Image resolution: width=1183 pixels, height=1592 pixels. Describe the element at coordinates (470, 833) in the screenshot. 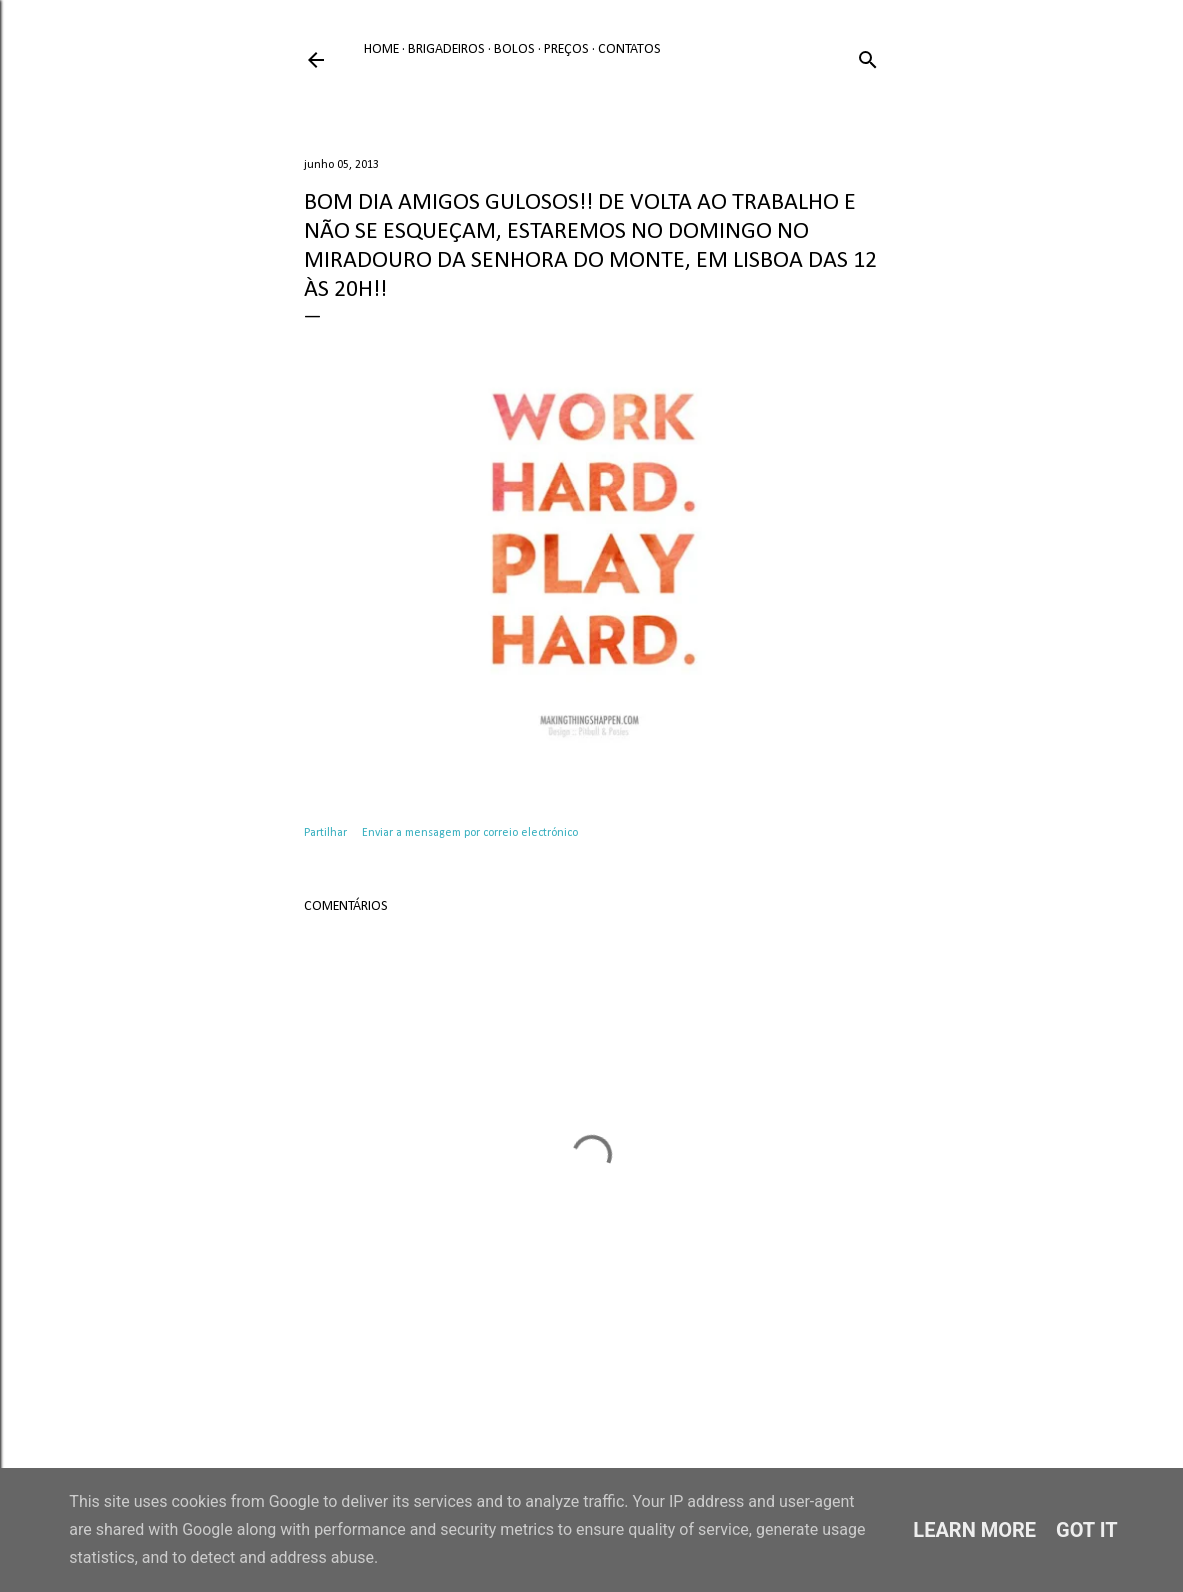

I see `Enviar a mensagem por correio electrónico` at that location.